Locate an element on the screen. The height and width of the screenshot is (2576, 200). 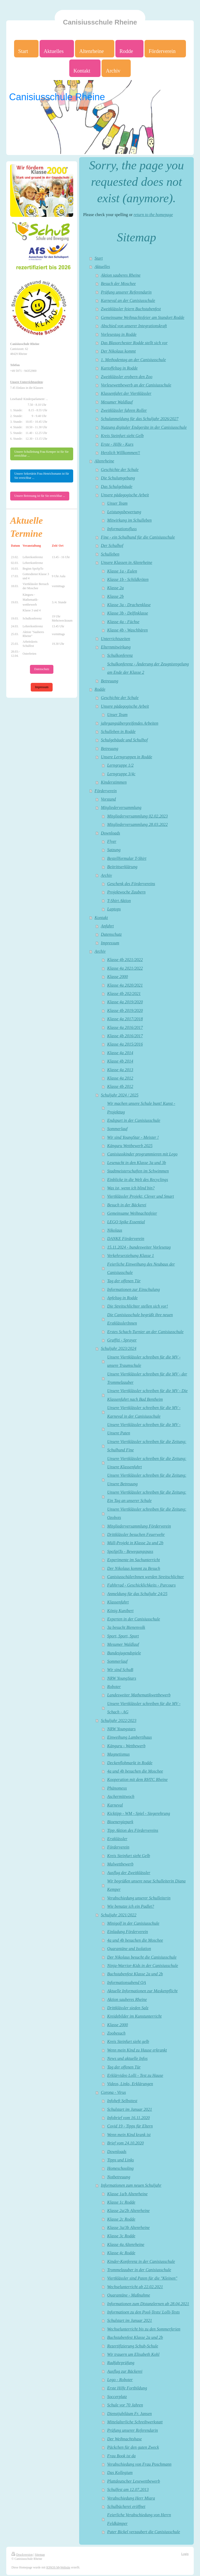
Lerngruppe 3/4c is located at coordinates (121, 774).